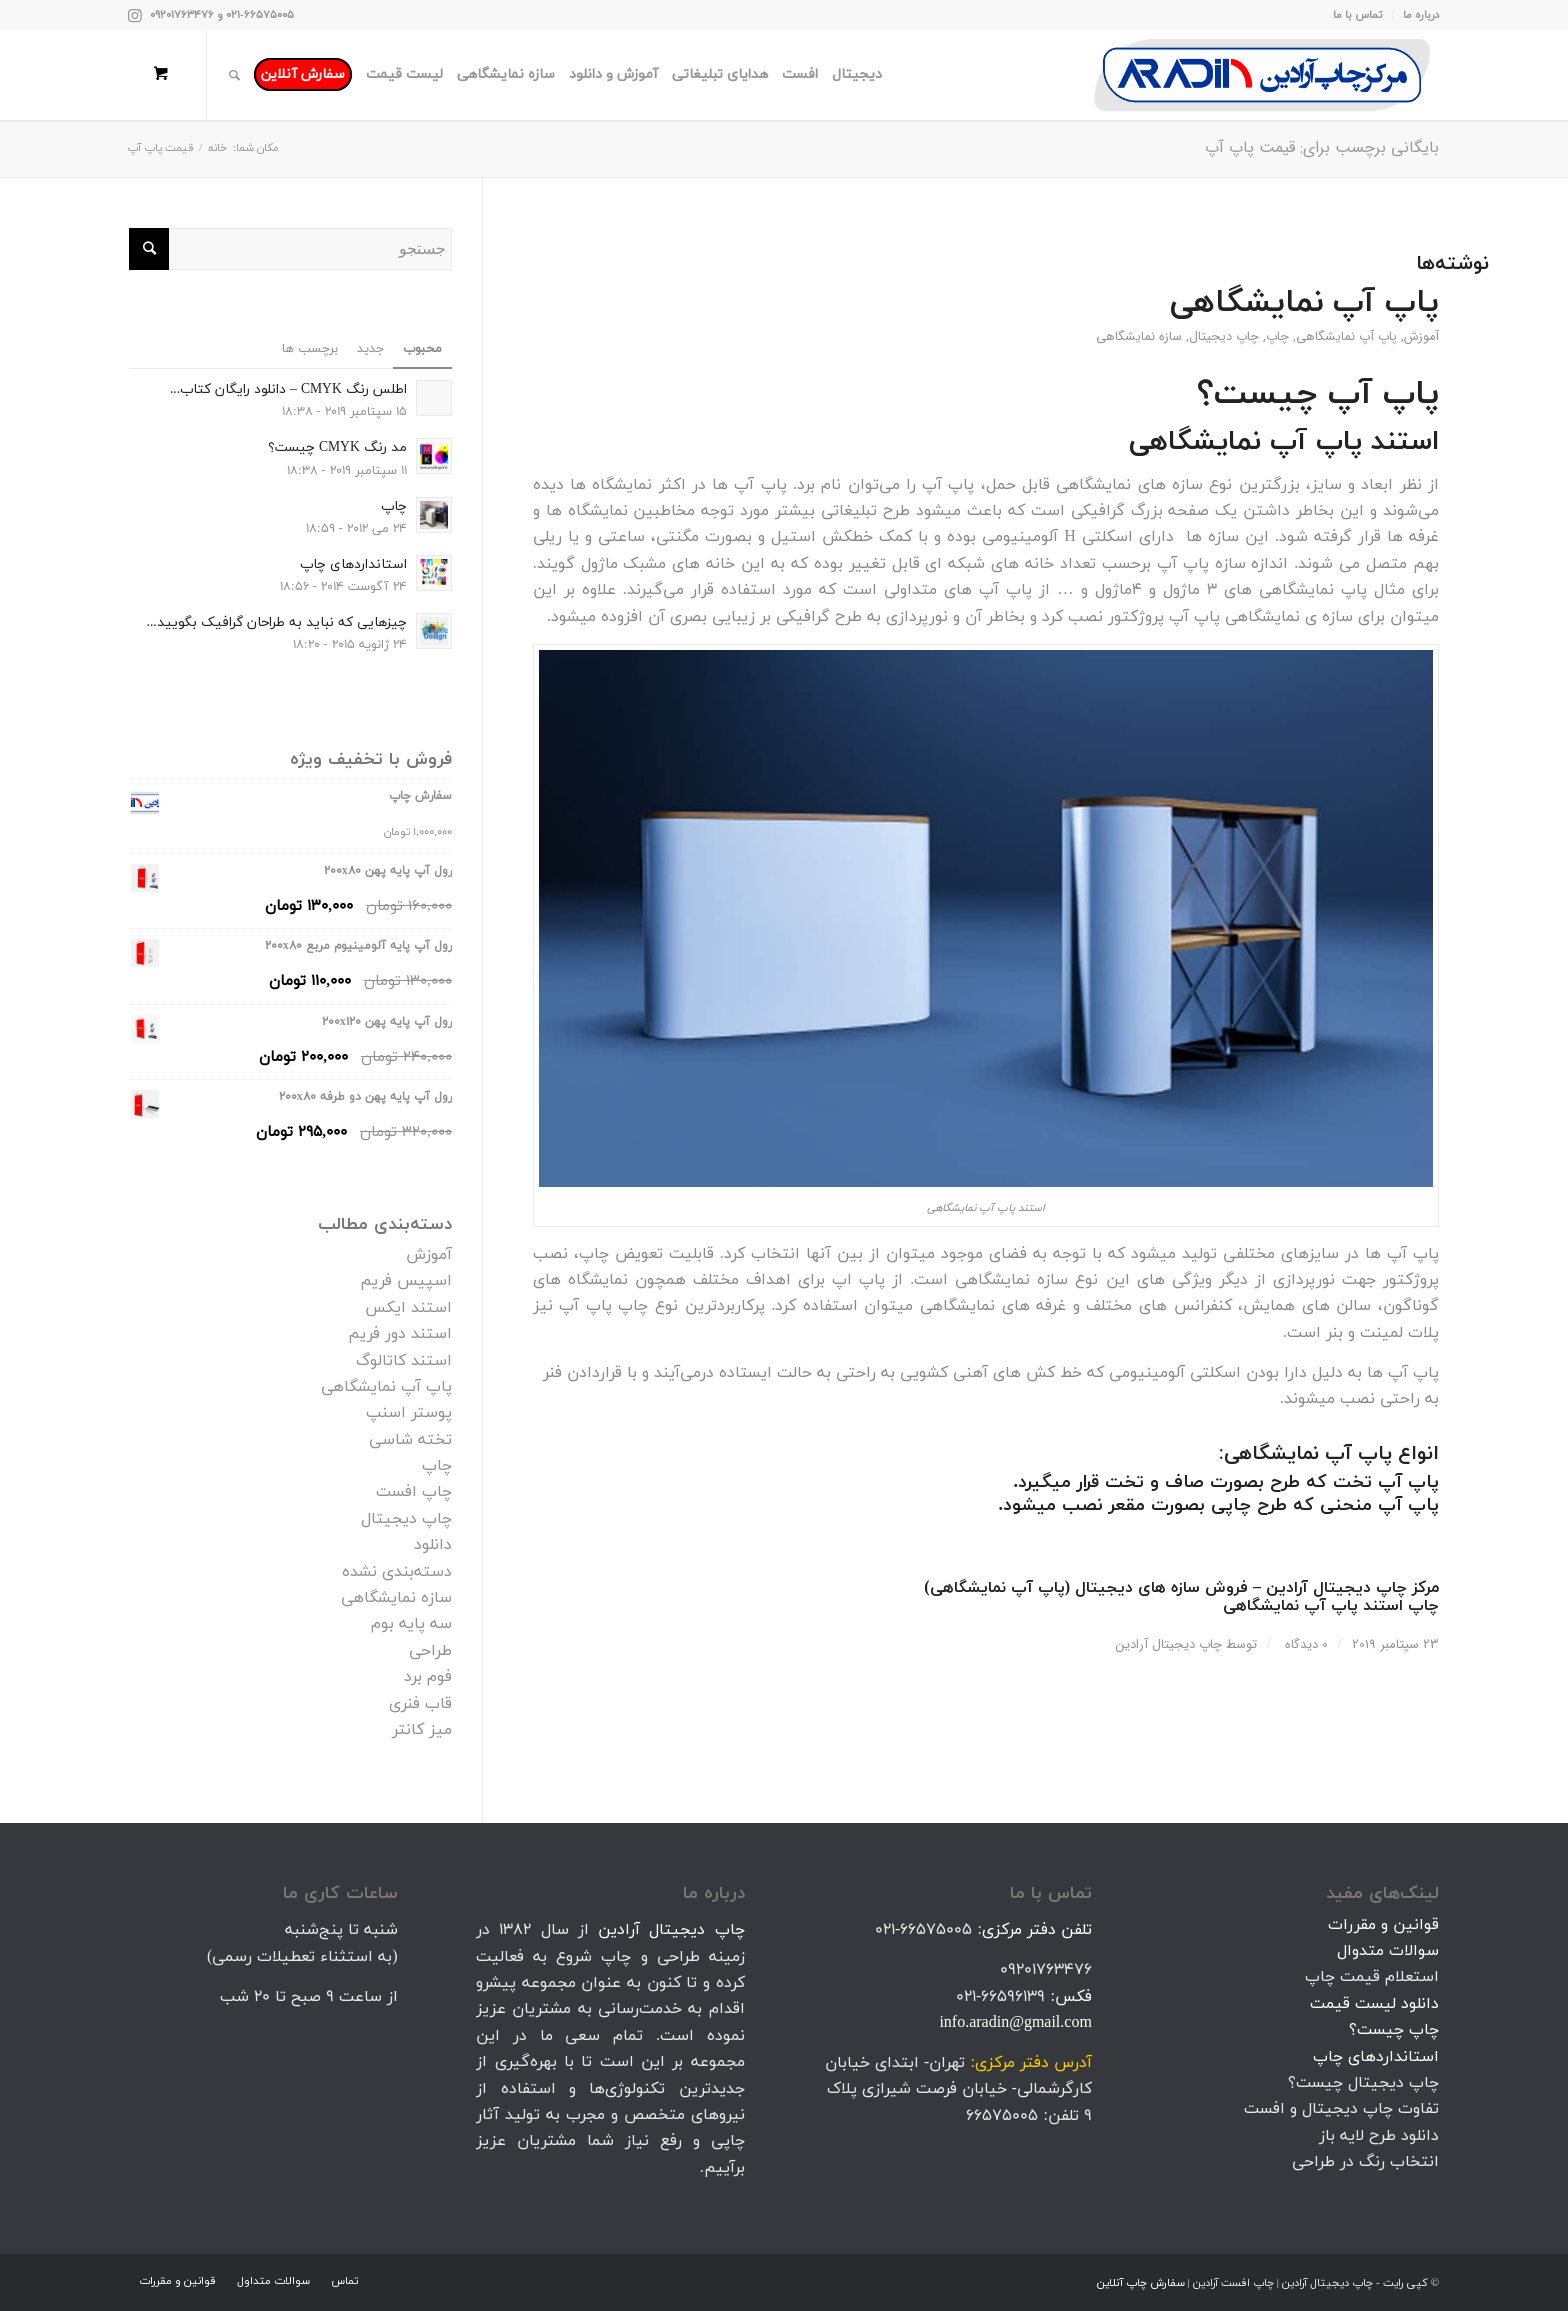 The height and width of the screenshot is (2311, 1568). I want to click on چاپ, so click(1277, 337).